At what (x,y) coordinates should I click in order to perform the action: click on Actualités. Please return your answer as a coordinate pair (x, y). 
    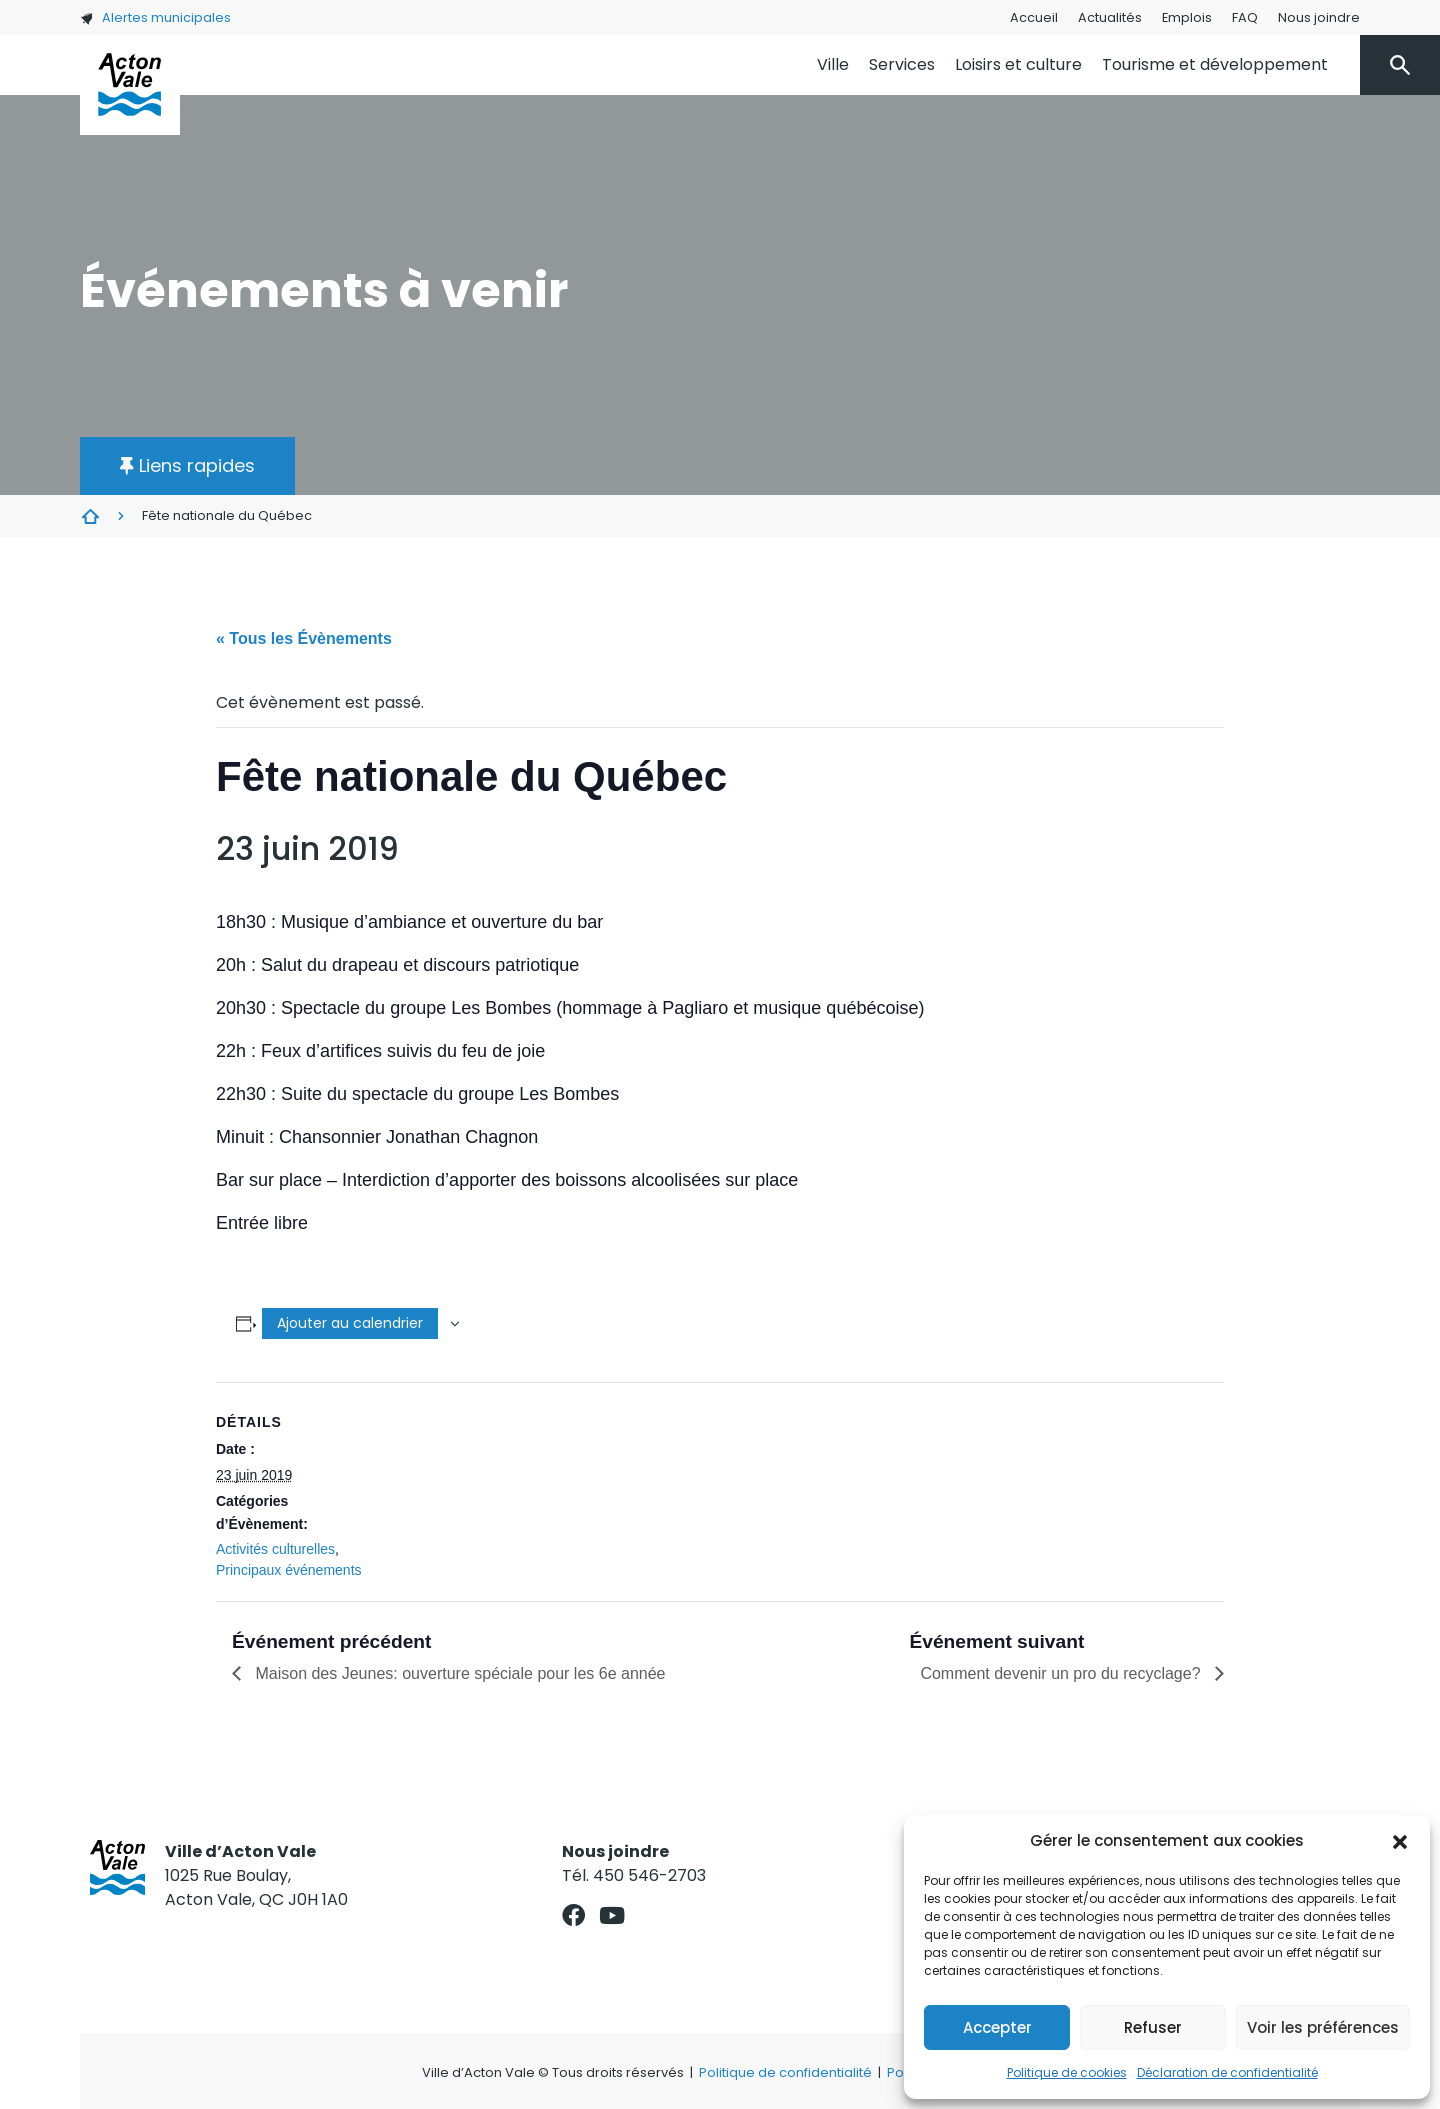
    Looking at the image, I should click on (1110, 17).